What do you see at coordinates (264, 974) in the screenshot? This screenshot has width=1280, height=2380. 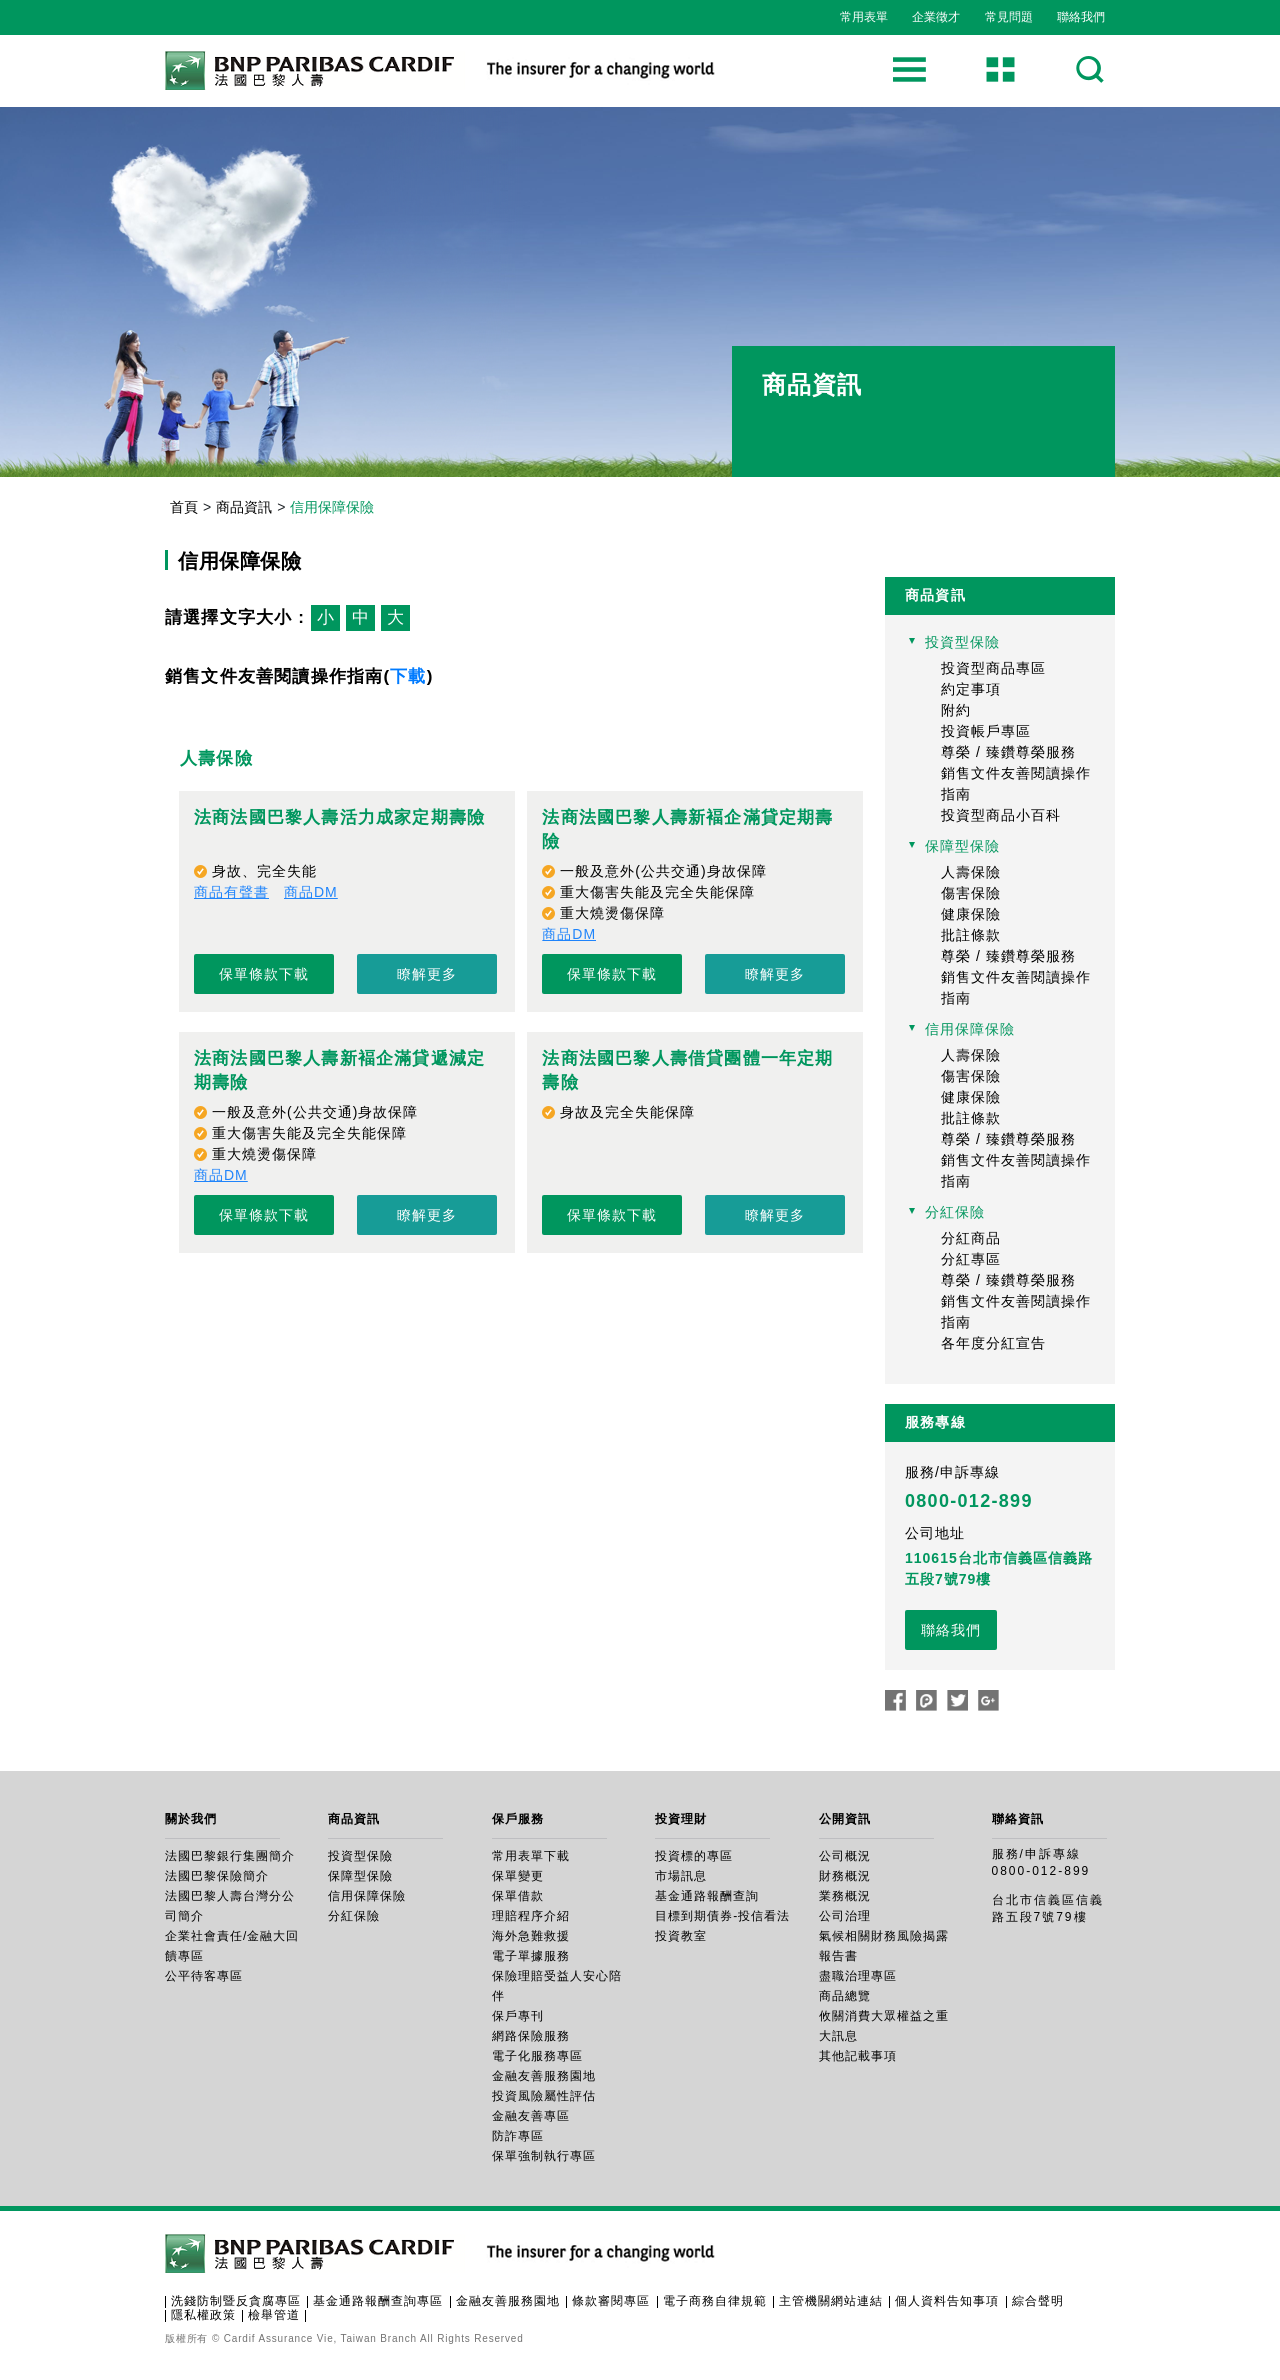 I see `保單條款下載` at bounding box center [264, 974].